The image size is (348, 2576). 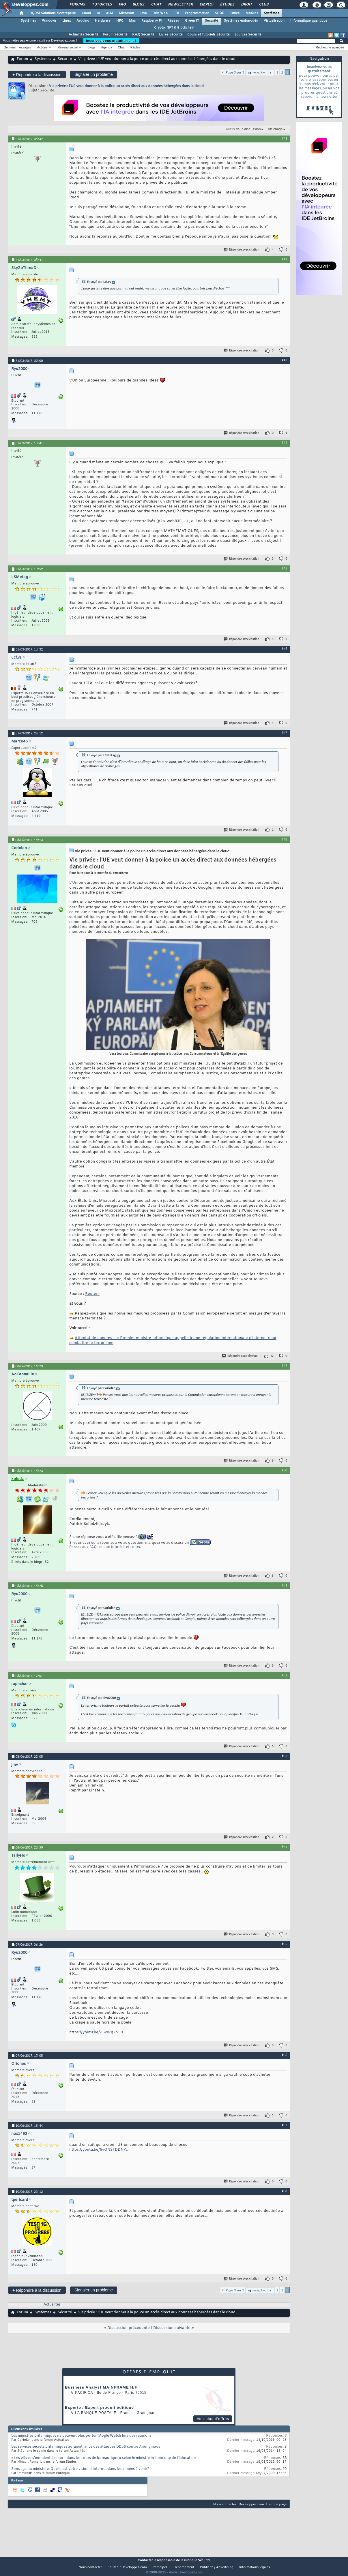 What do you see at coordinates (126, 1547) in the screenshot?
I see `tutoriels et cours.` at bounding box center [126, 1547].